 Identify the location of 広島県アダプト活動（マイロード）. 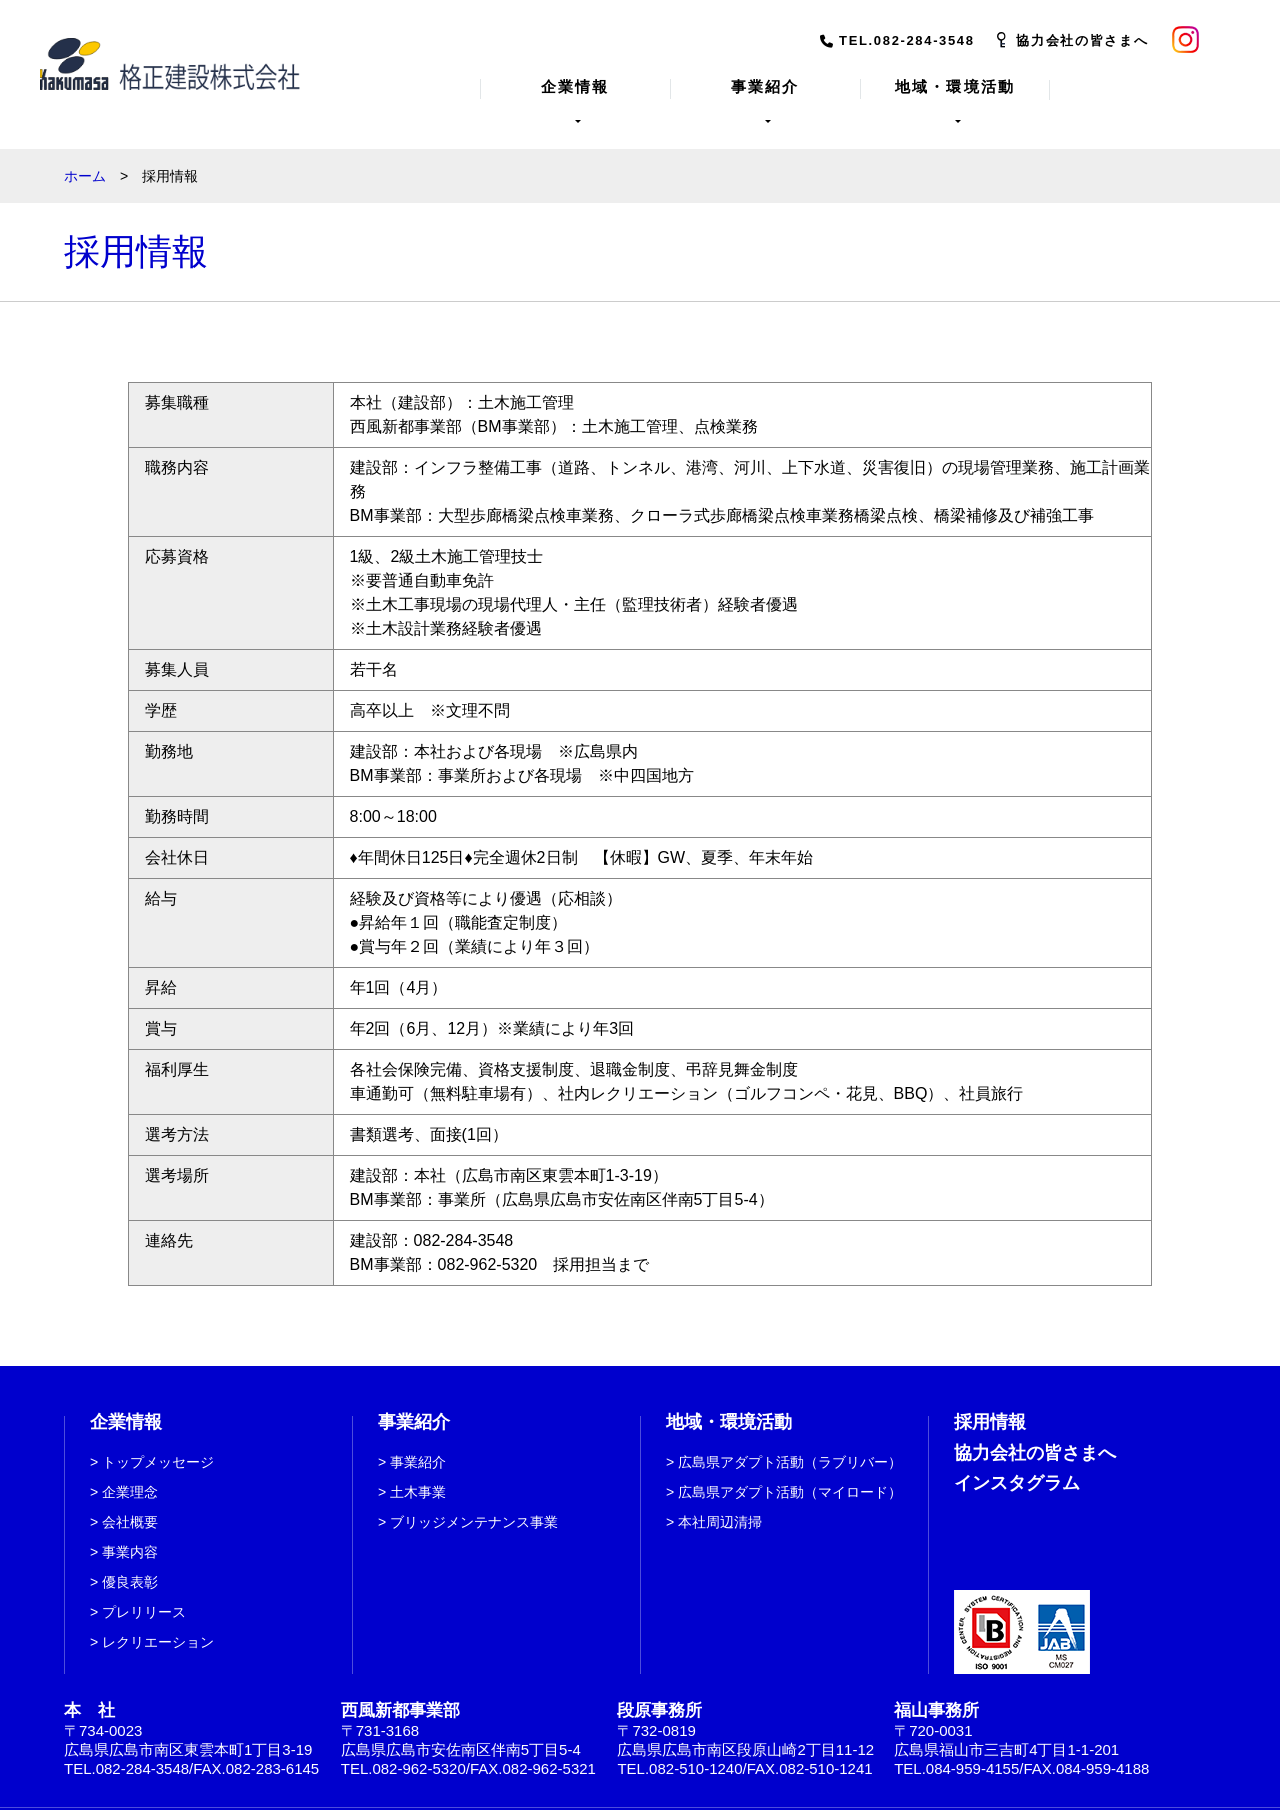
(790, 1472).